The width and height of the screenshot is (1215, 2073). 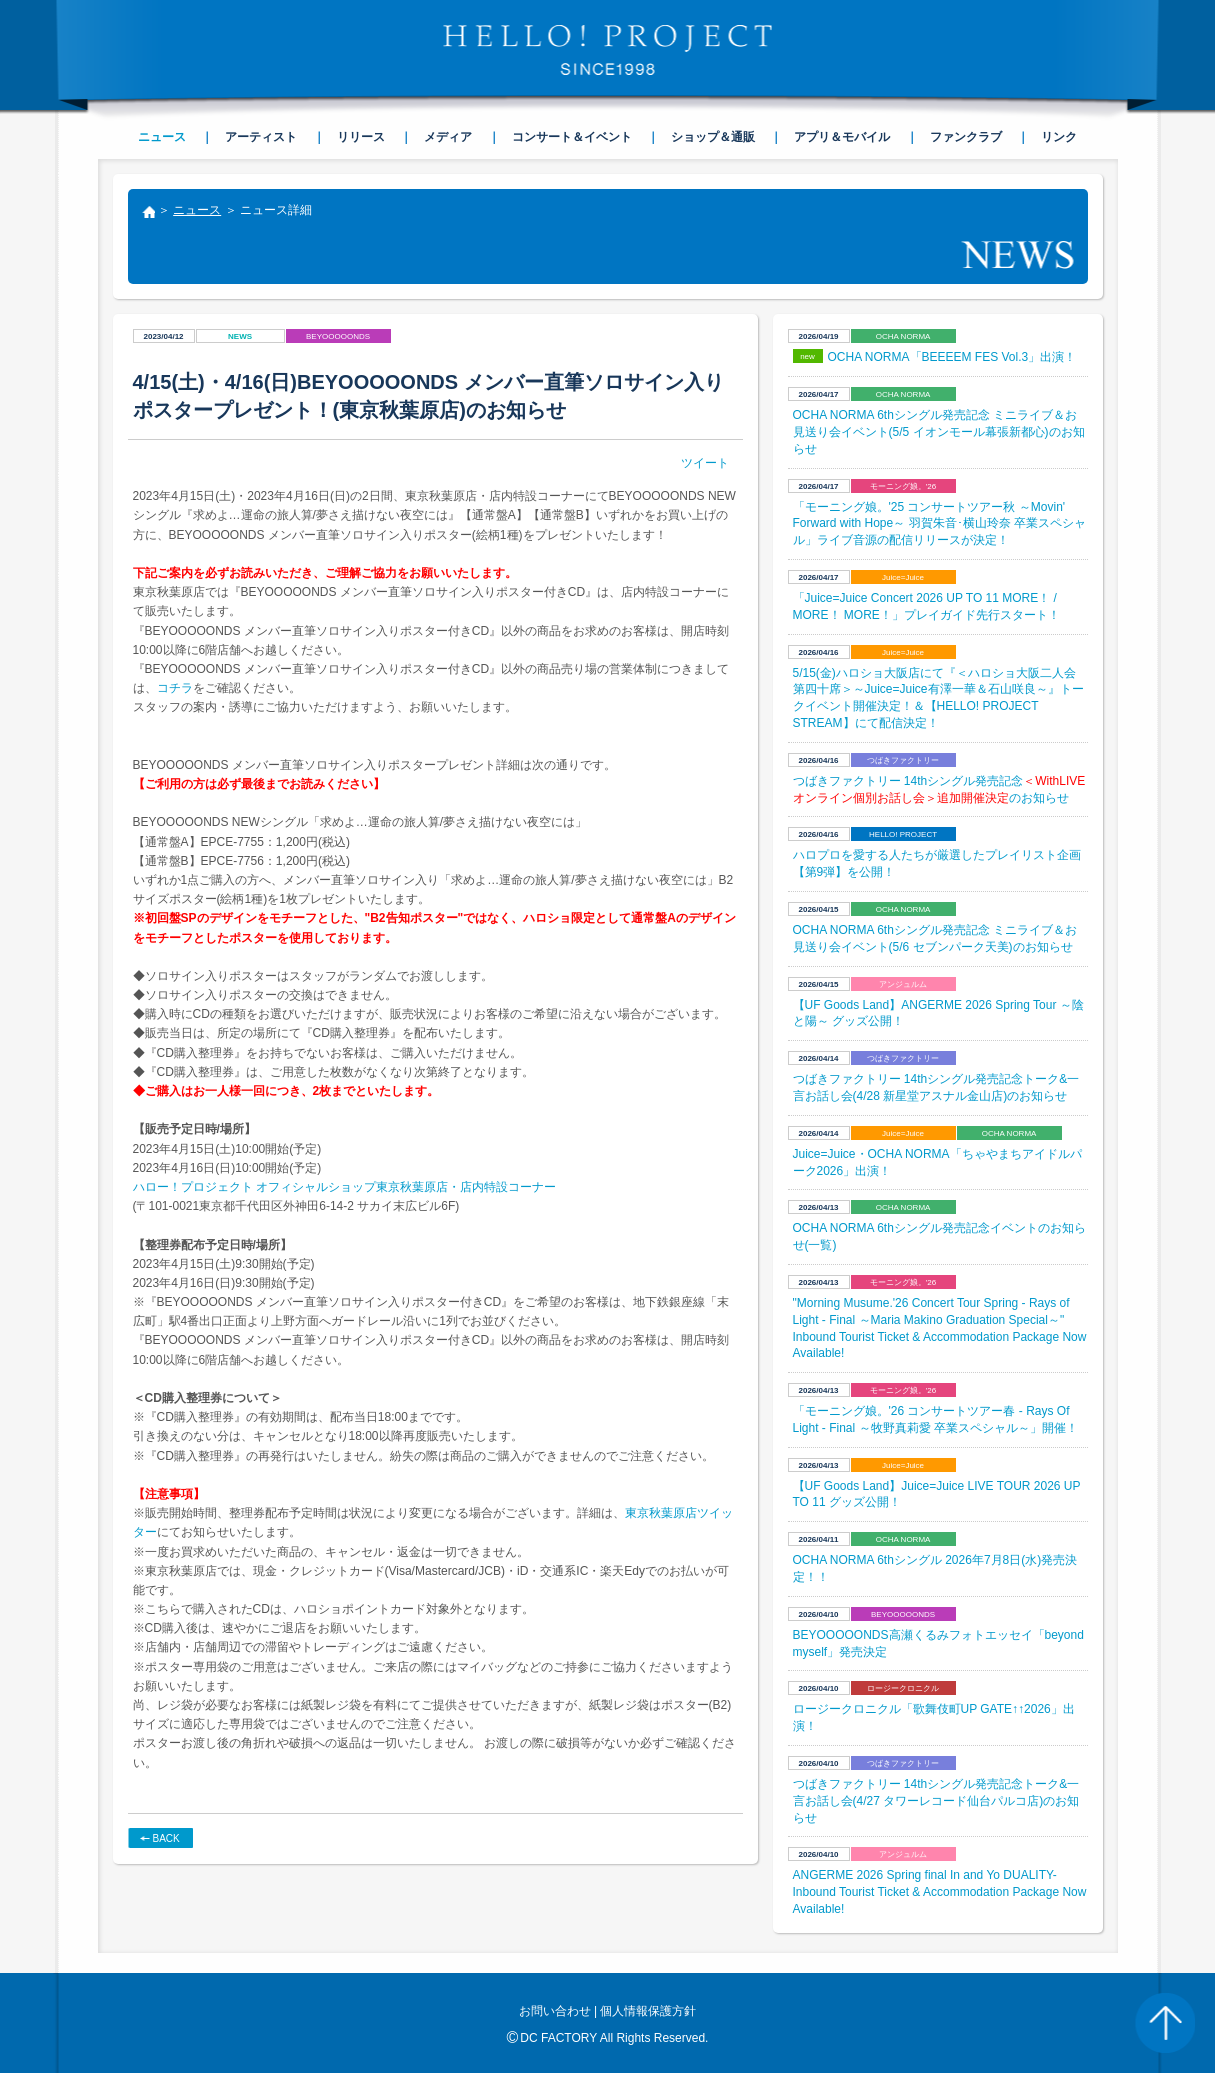 I want to click on メディア, so click(x=448, y=137).